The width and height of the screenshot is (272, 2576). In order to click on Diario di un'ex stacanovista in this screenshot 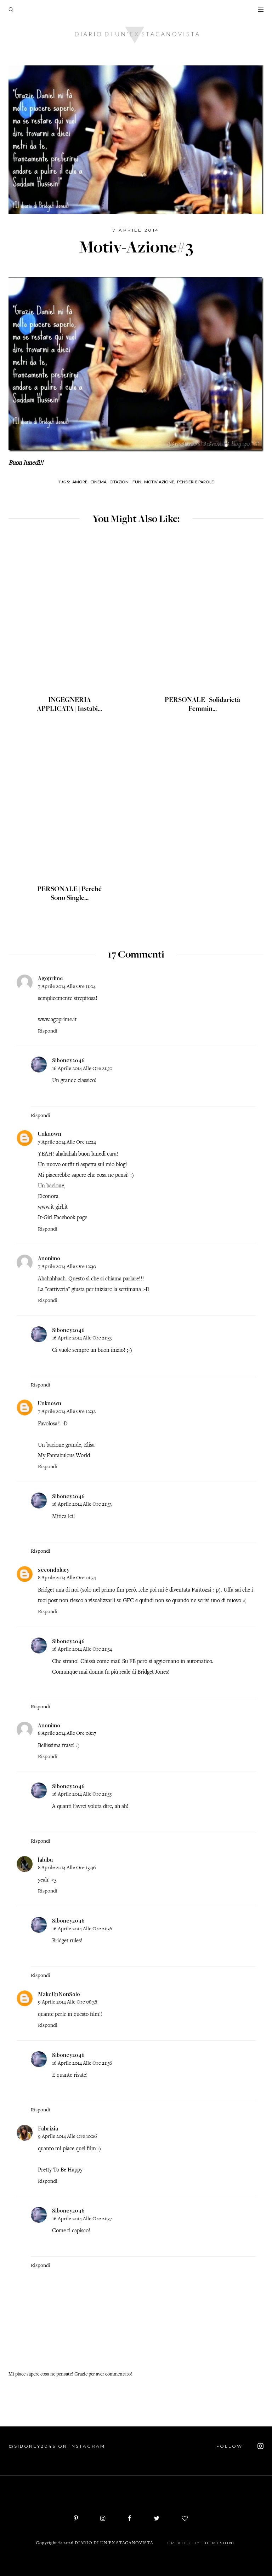, I will do `click(114, 2543)`.